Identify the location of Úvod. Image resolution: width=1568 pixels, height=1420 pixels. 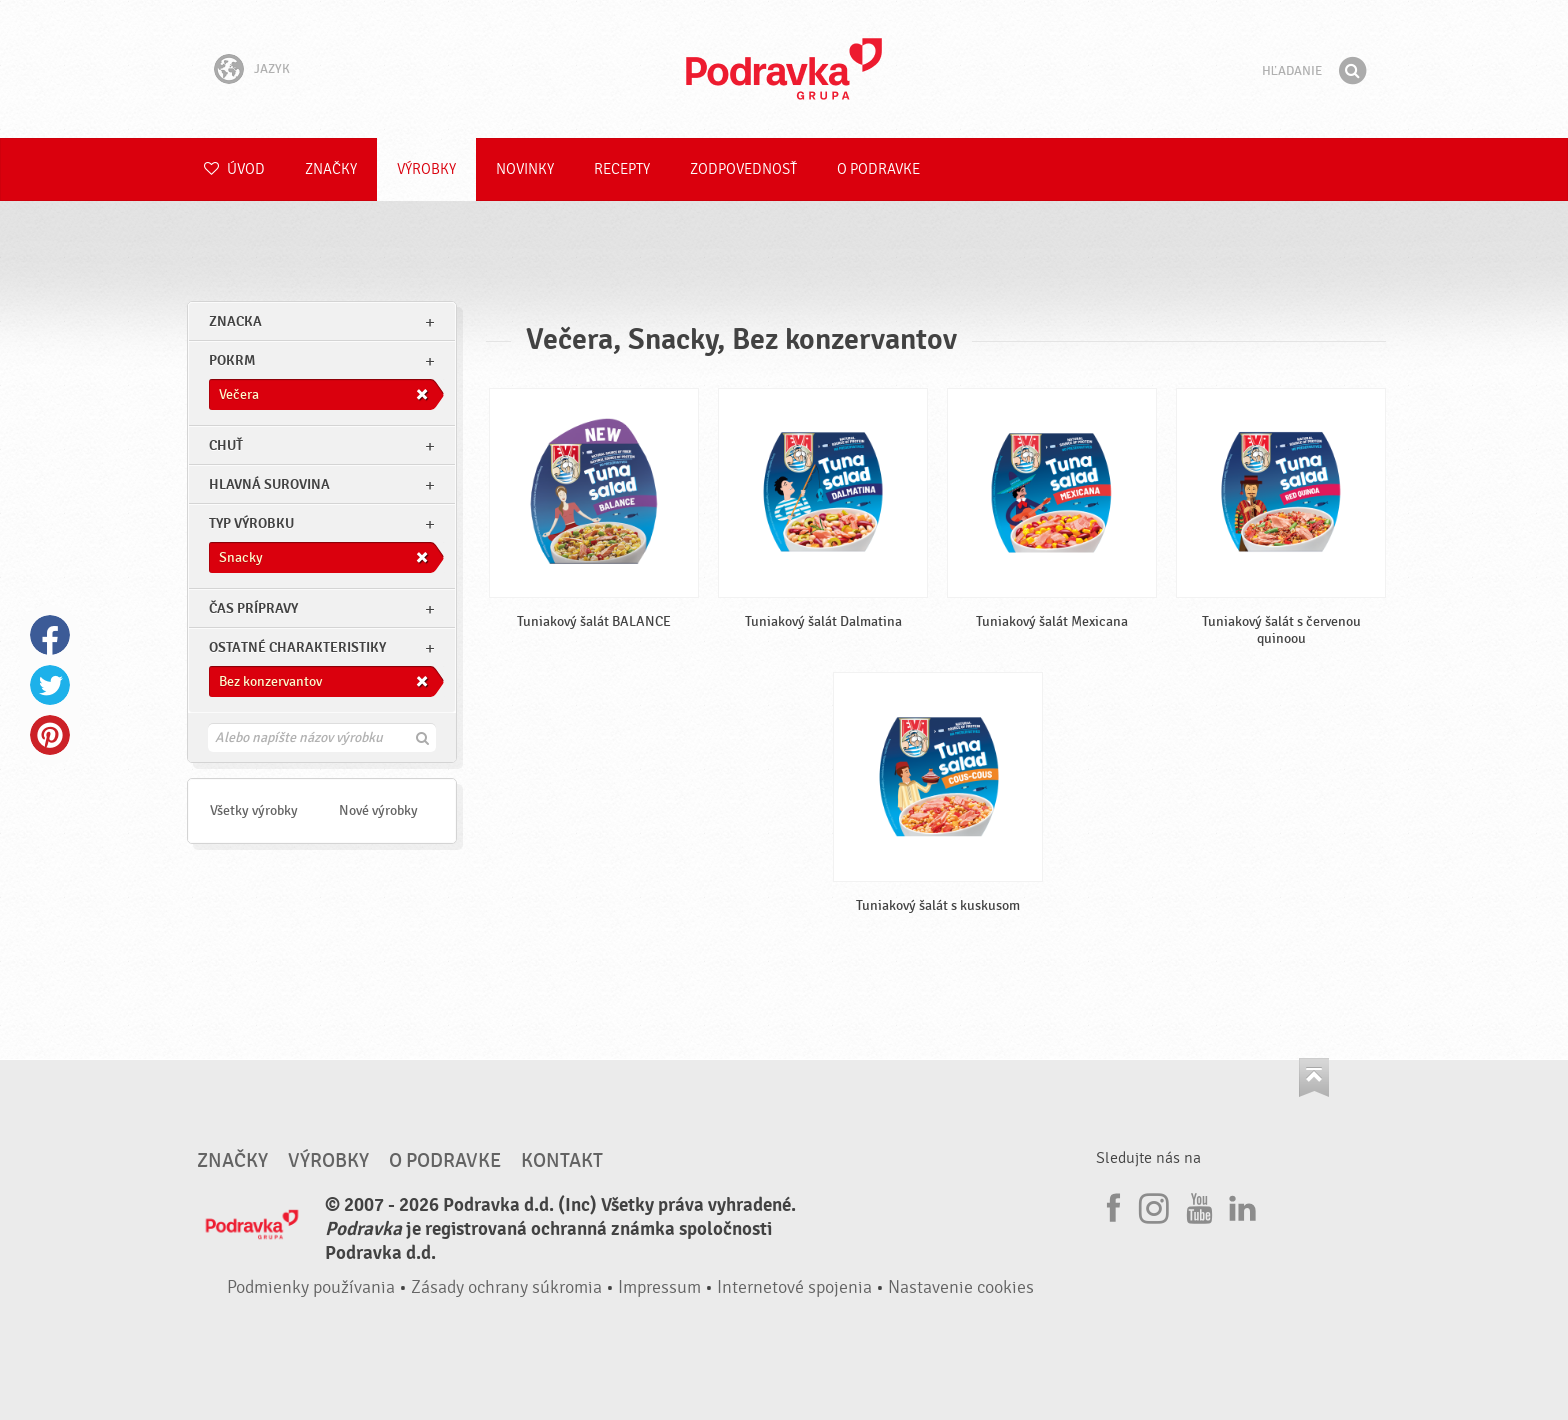
(234, 169).